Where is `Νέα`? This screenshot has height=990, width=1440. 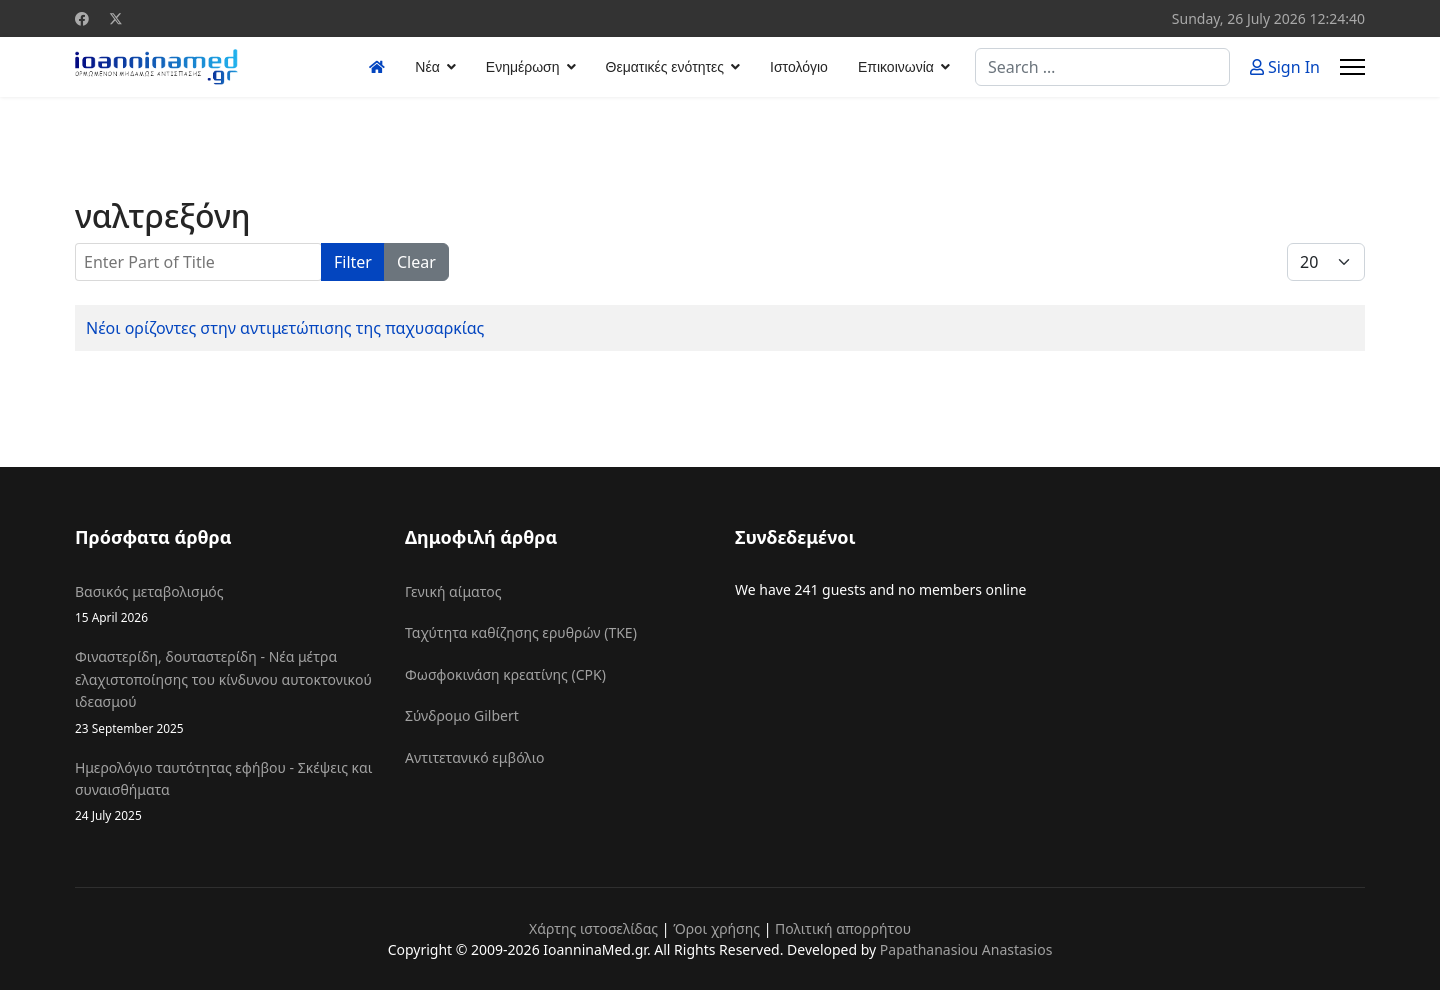
Νέα is located at coordinates (427, 67).